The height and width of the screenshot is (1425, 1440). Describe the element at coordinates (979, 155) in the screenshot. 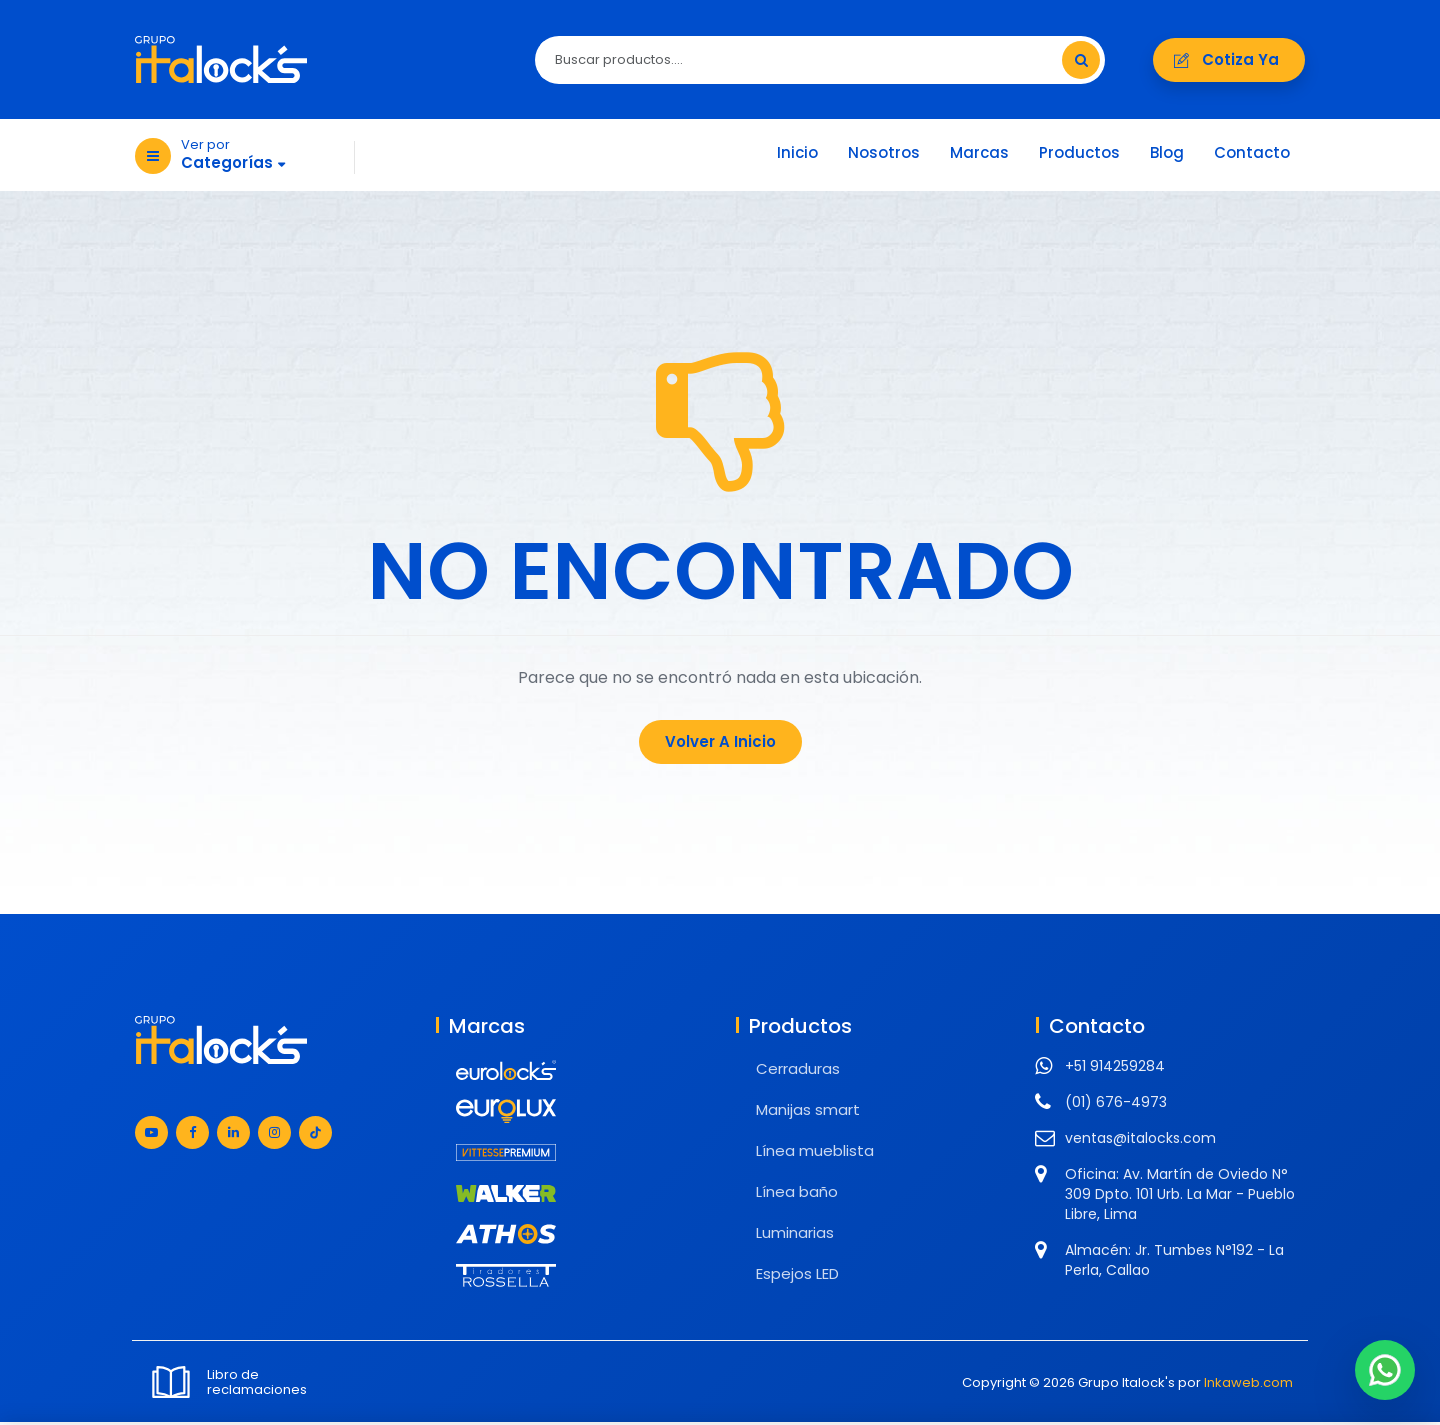

I see `Marcas` at that location.